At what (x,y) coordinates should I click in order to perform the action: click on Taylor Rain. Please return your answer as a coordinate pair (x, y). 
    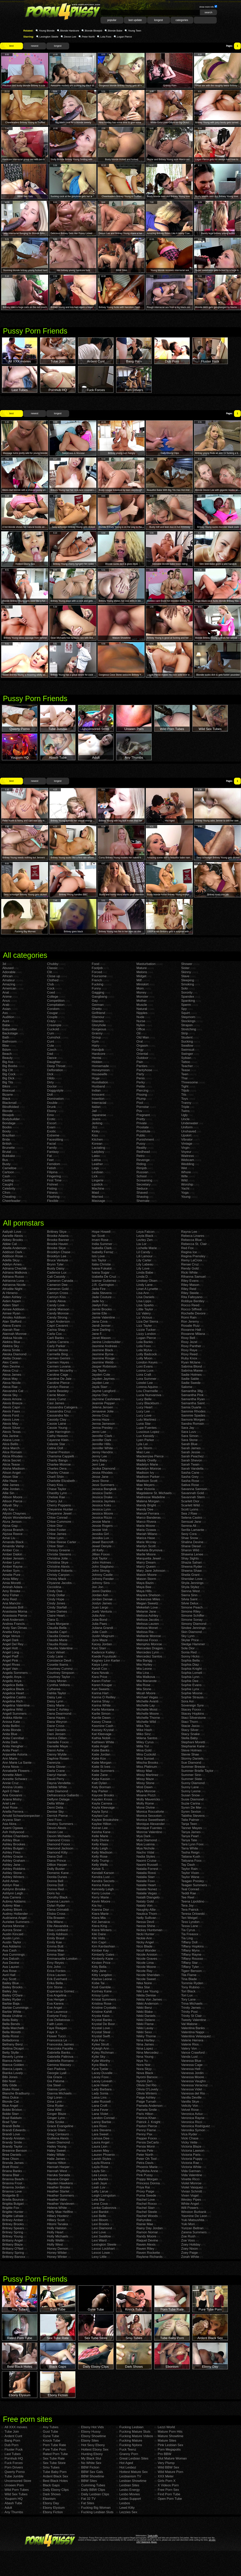
    Looking at the image, I should click on (189, 1869).